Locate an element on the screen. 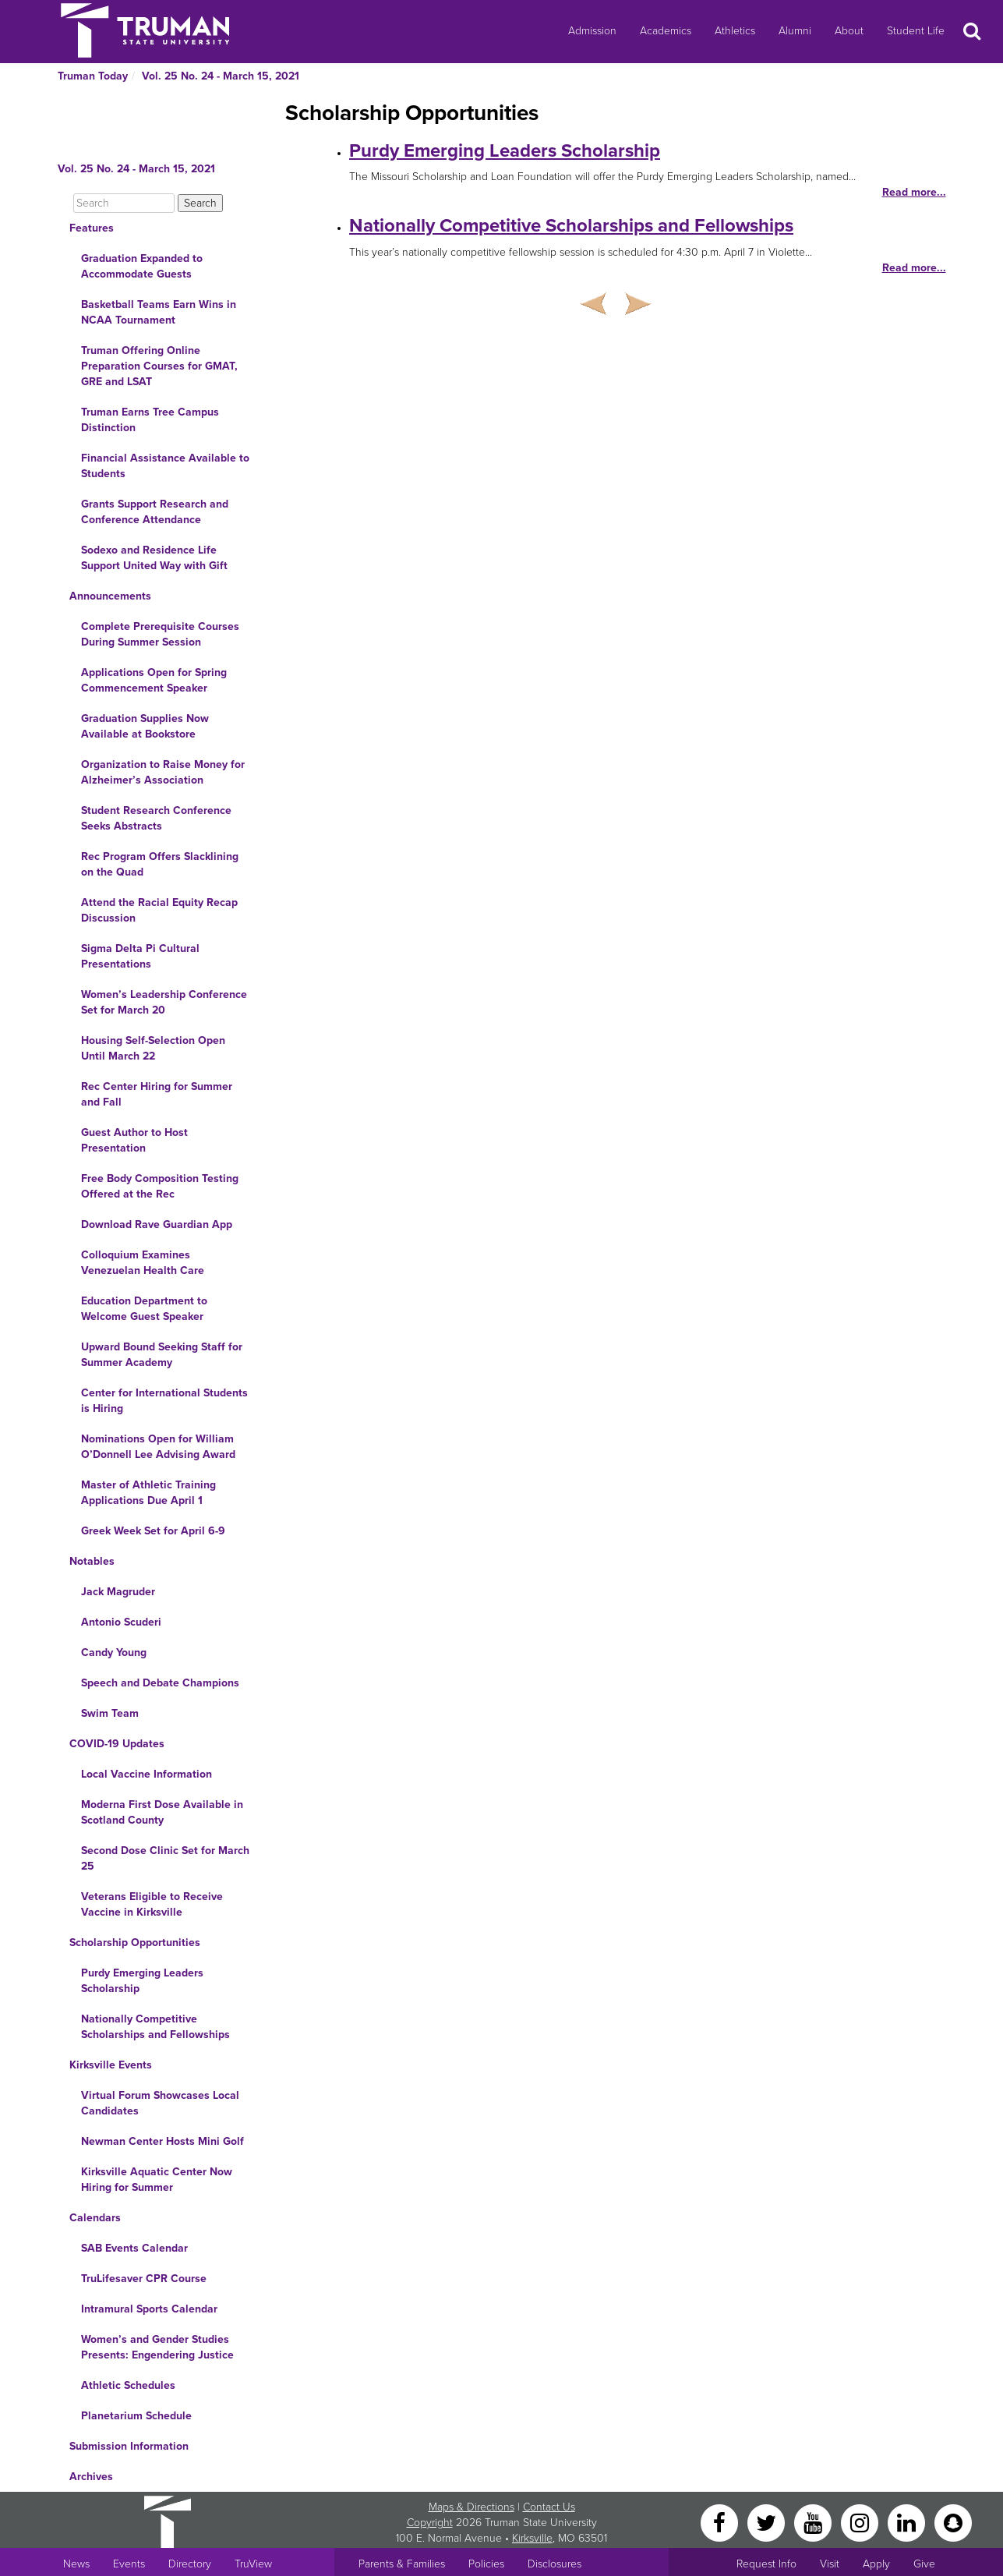  Contact Us [Sitewide Contact Us link] is located at coordinates (549, 2507).